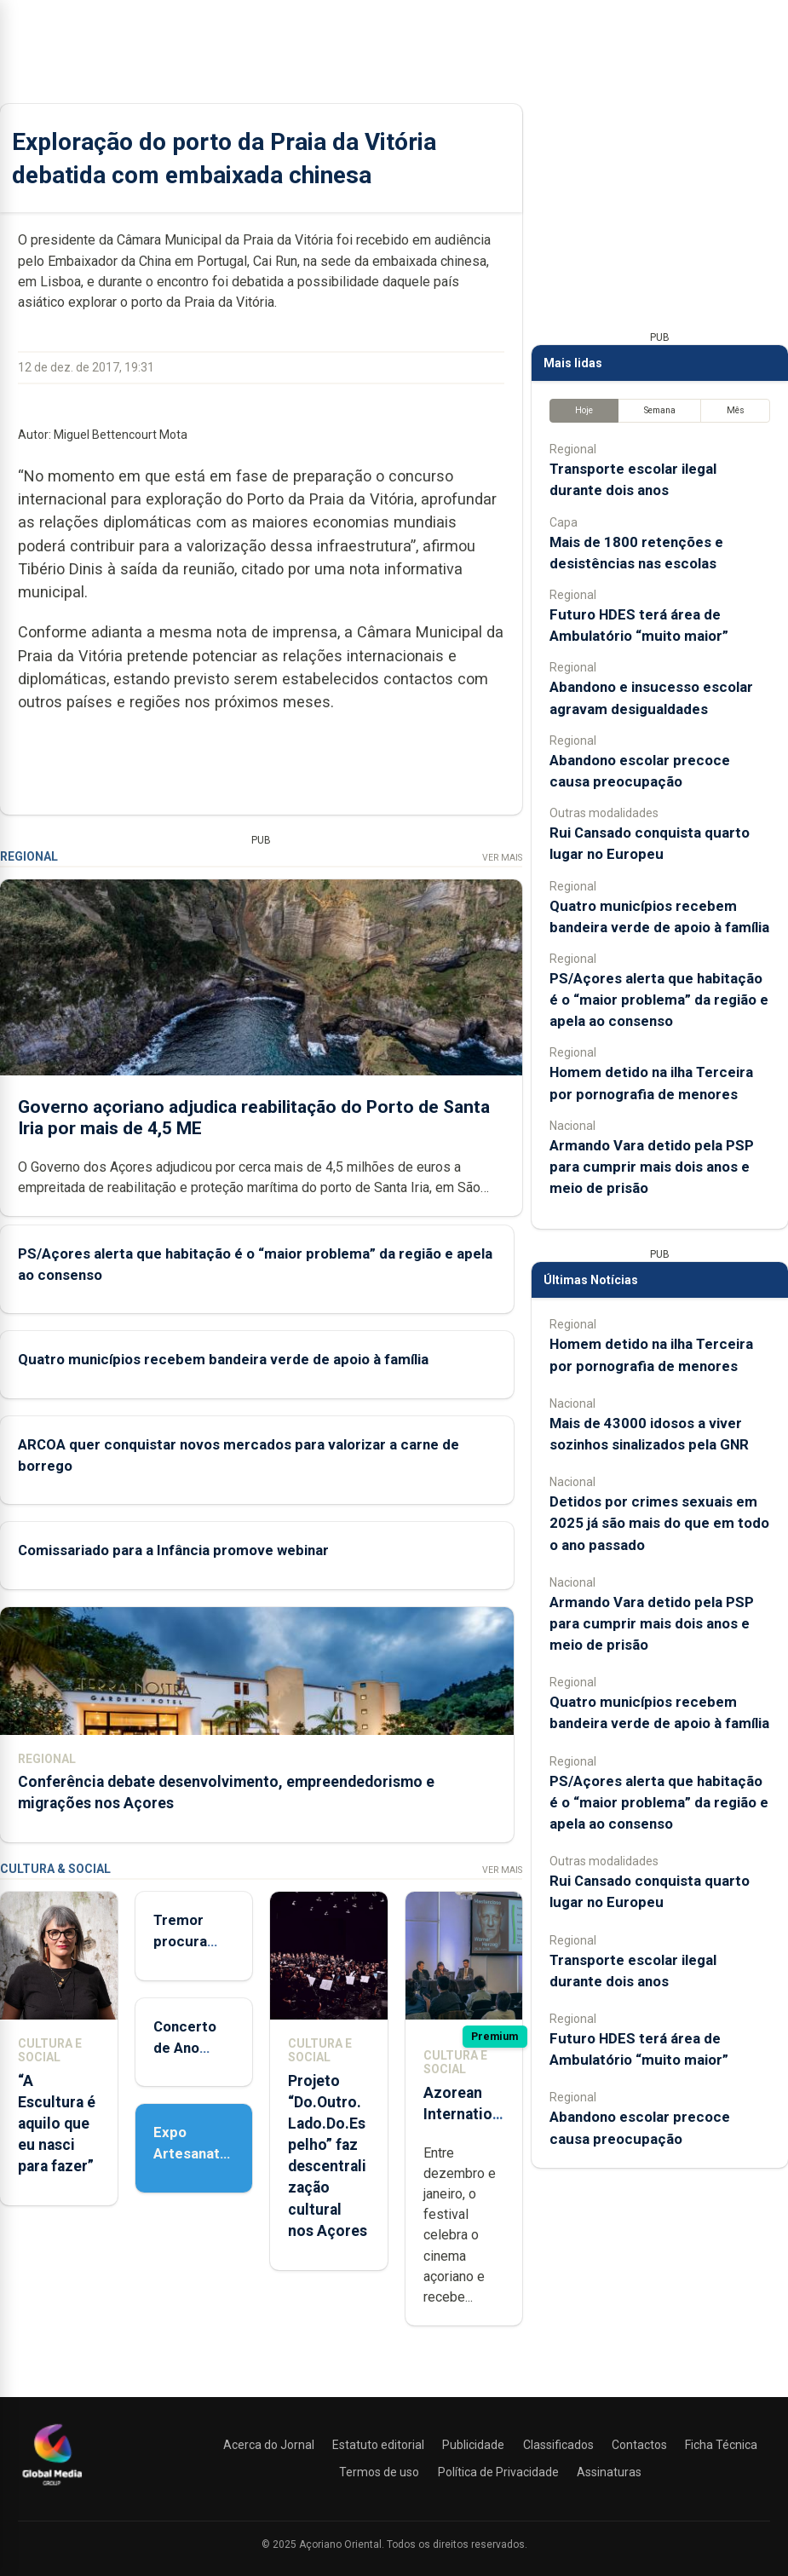 The image size is (788, 2576). I want to click on Publicidade, so click(473, 2445).